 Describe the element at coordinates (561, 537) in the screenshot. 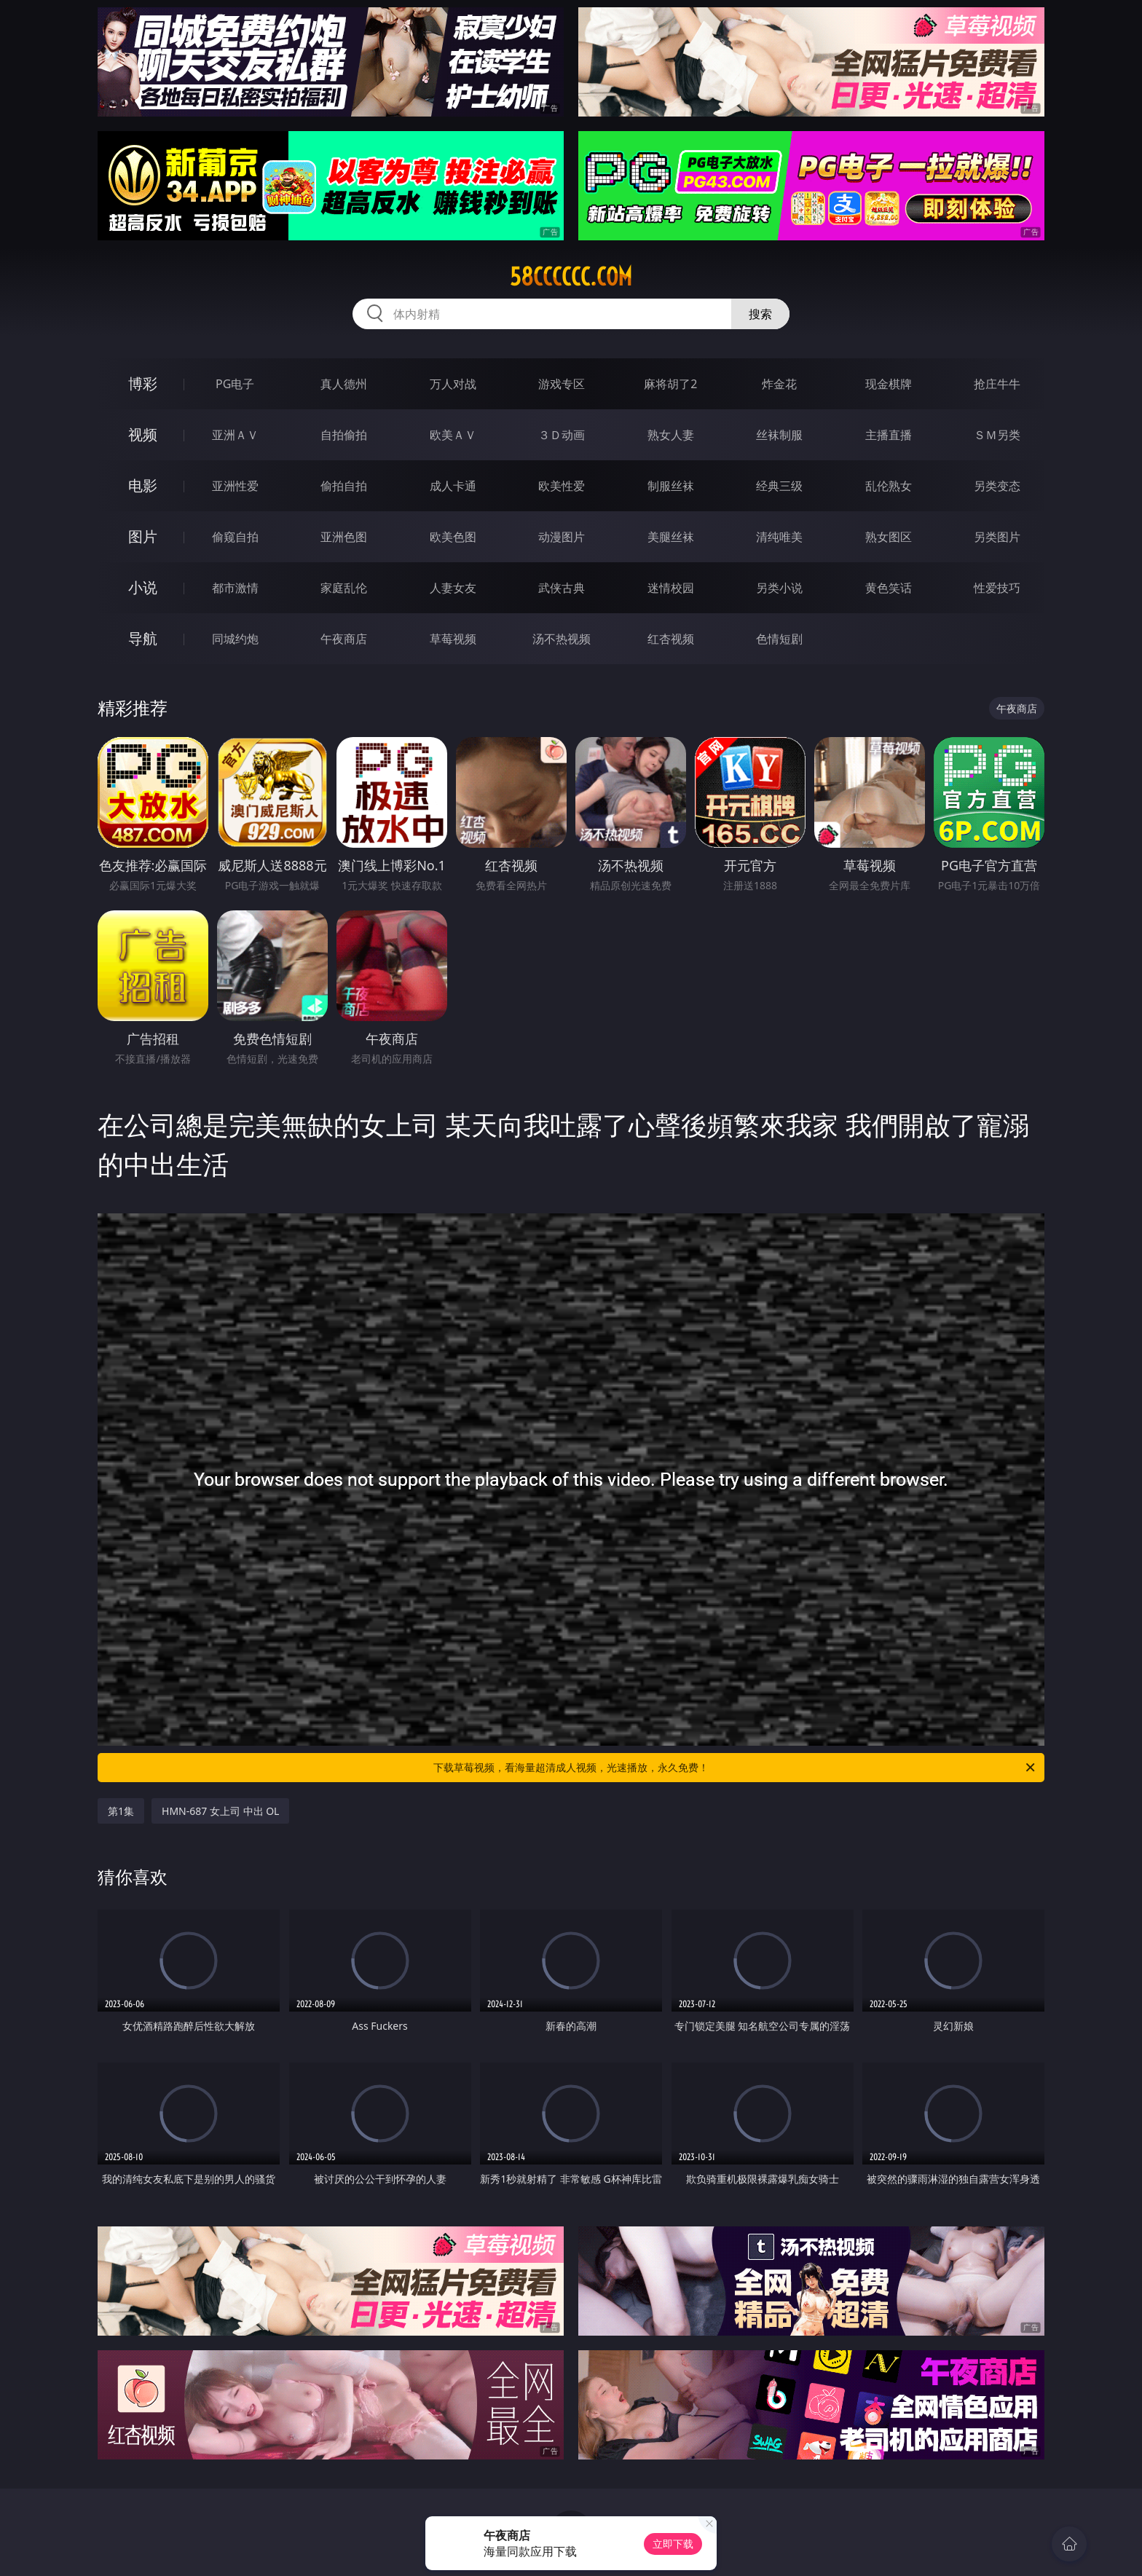

I see `动漫图片` at that location.